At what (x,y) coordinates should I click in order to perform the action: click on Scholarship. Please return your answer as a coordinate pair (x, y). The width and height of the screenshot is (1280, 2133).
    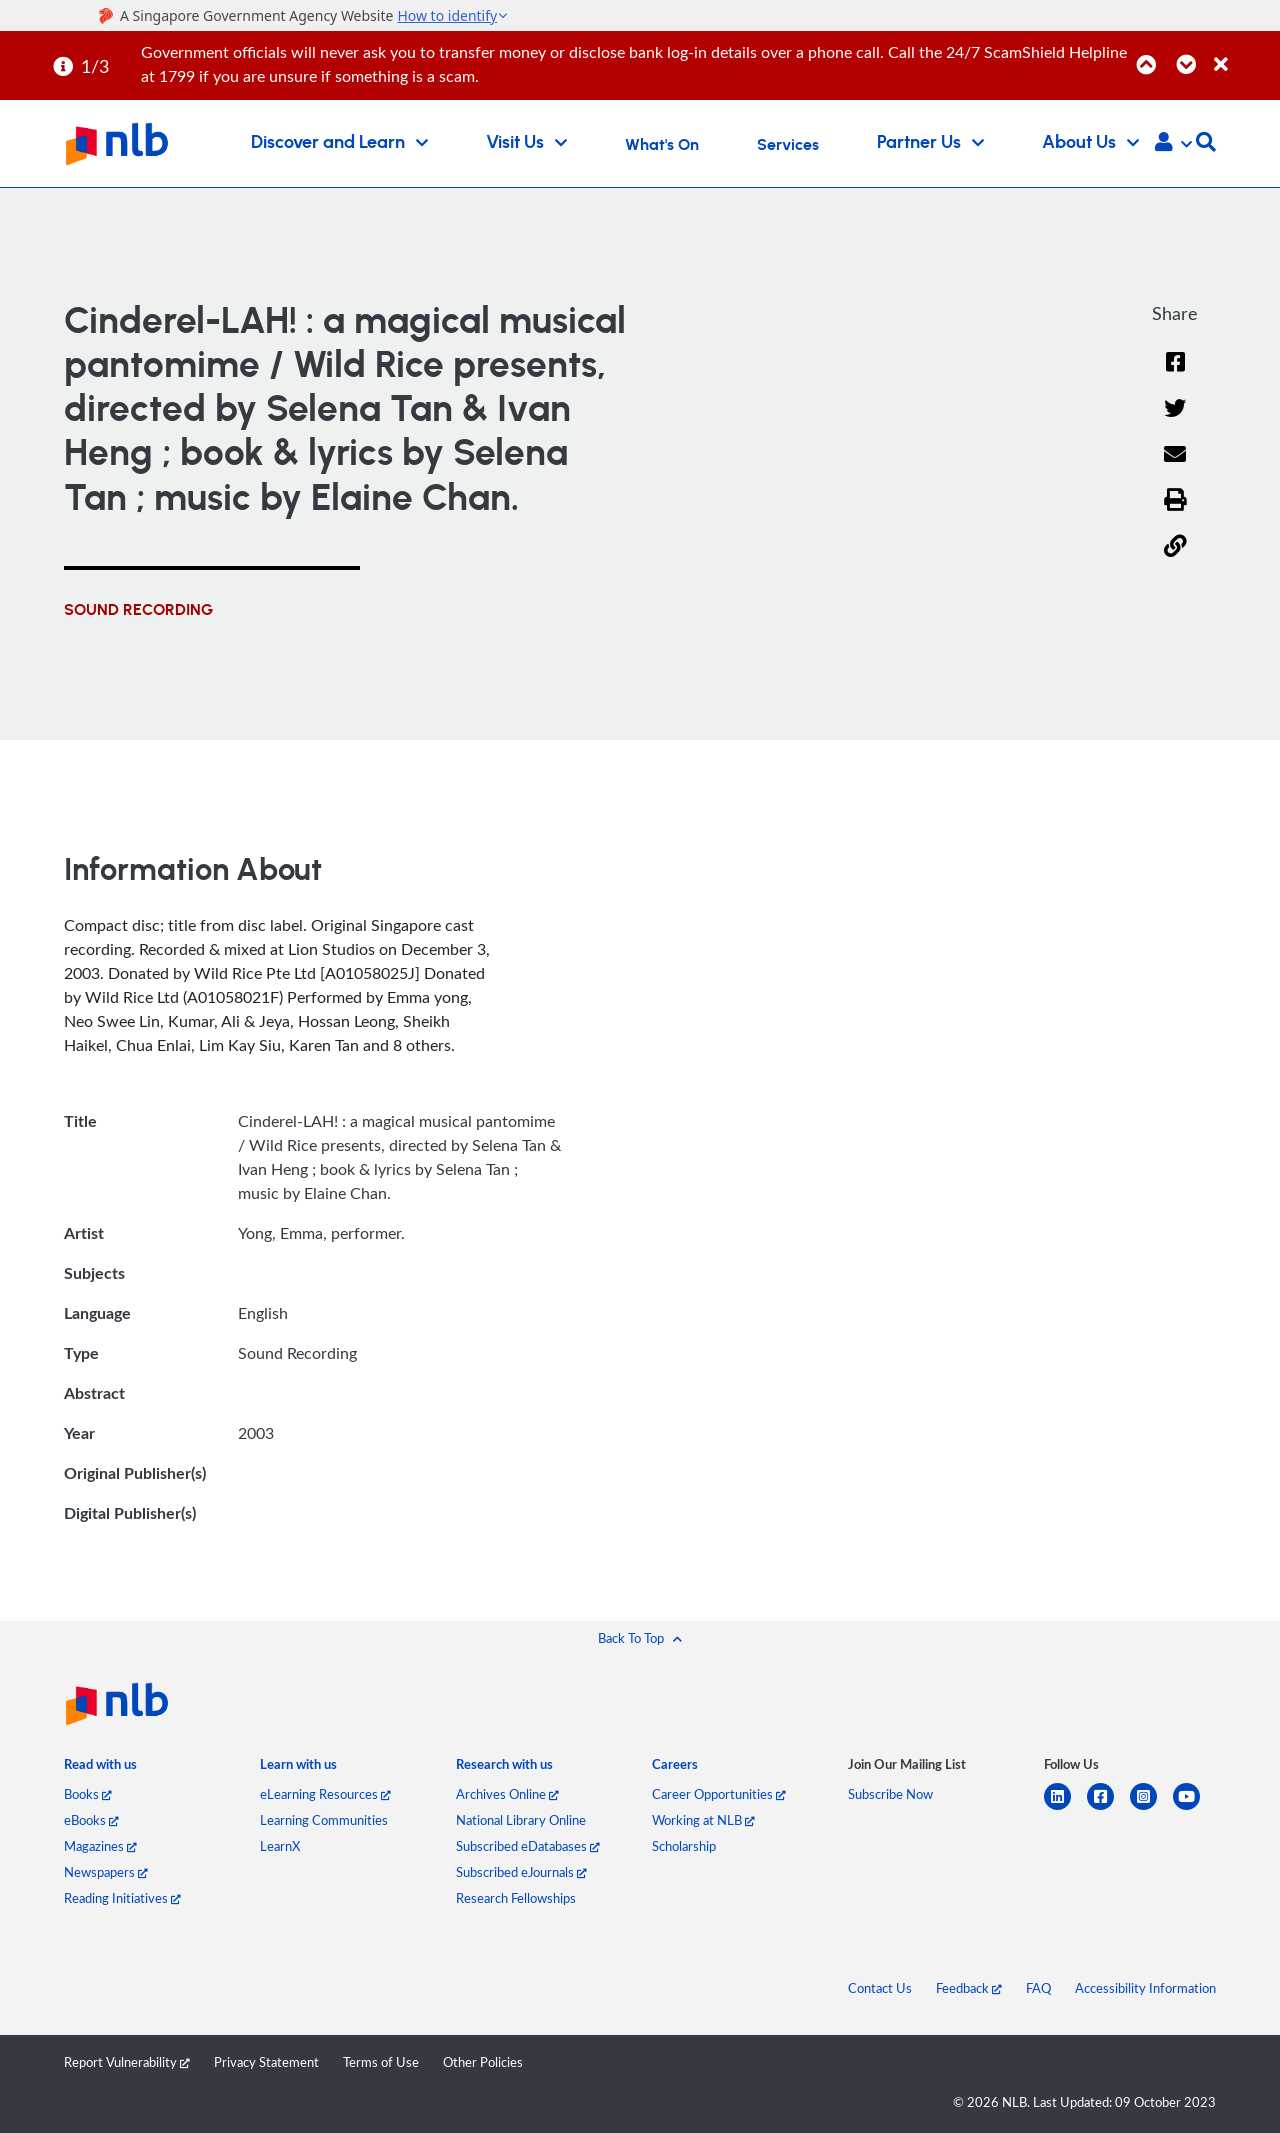
    Looking at the image, I should click on (684, 1846).